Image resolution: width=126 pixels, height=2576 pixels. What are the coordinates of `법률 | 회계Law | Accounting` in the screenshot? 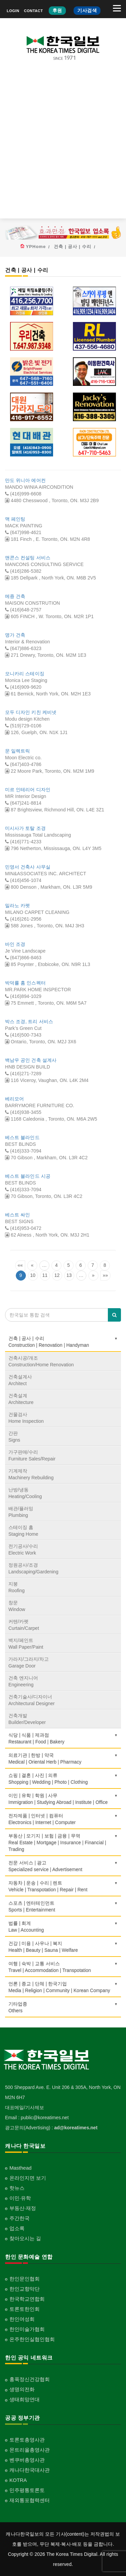 It's located at (63, 1927).